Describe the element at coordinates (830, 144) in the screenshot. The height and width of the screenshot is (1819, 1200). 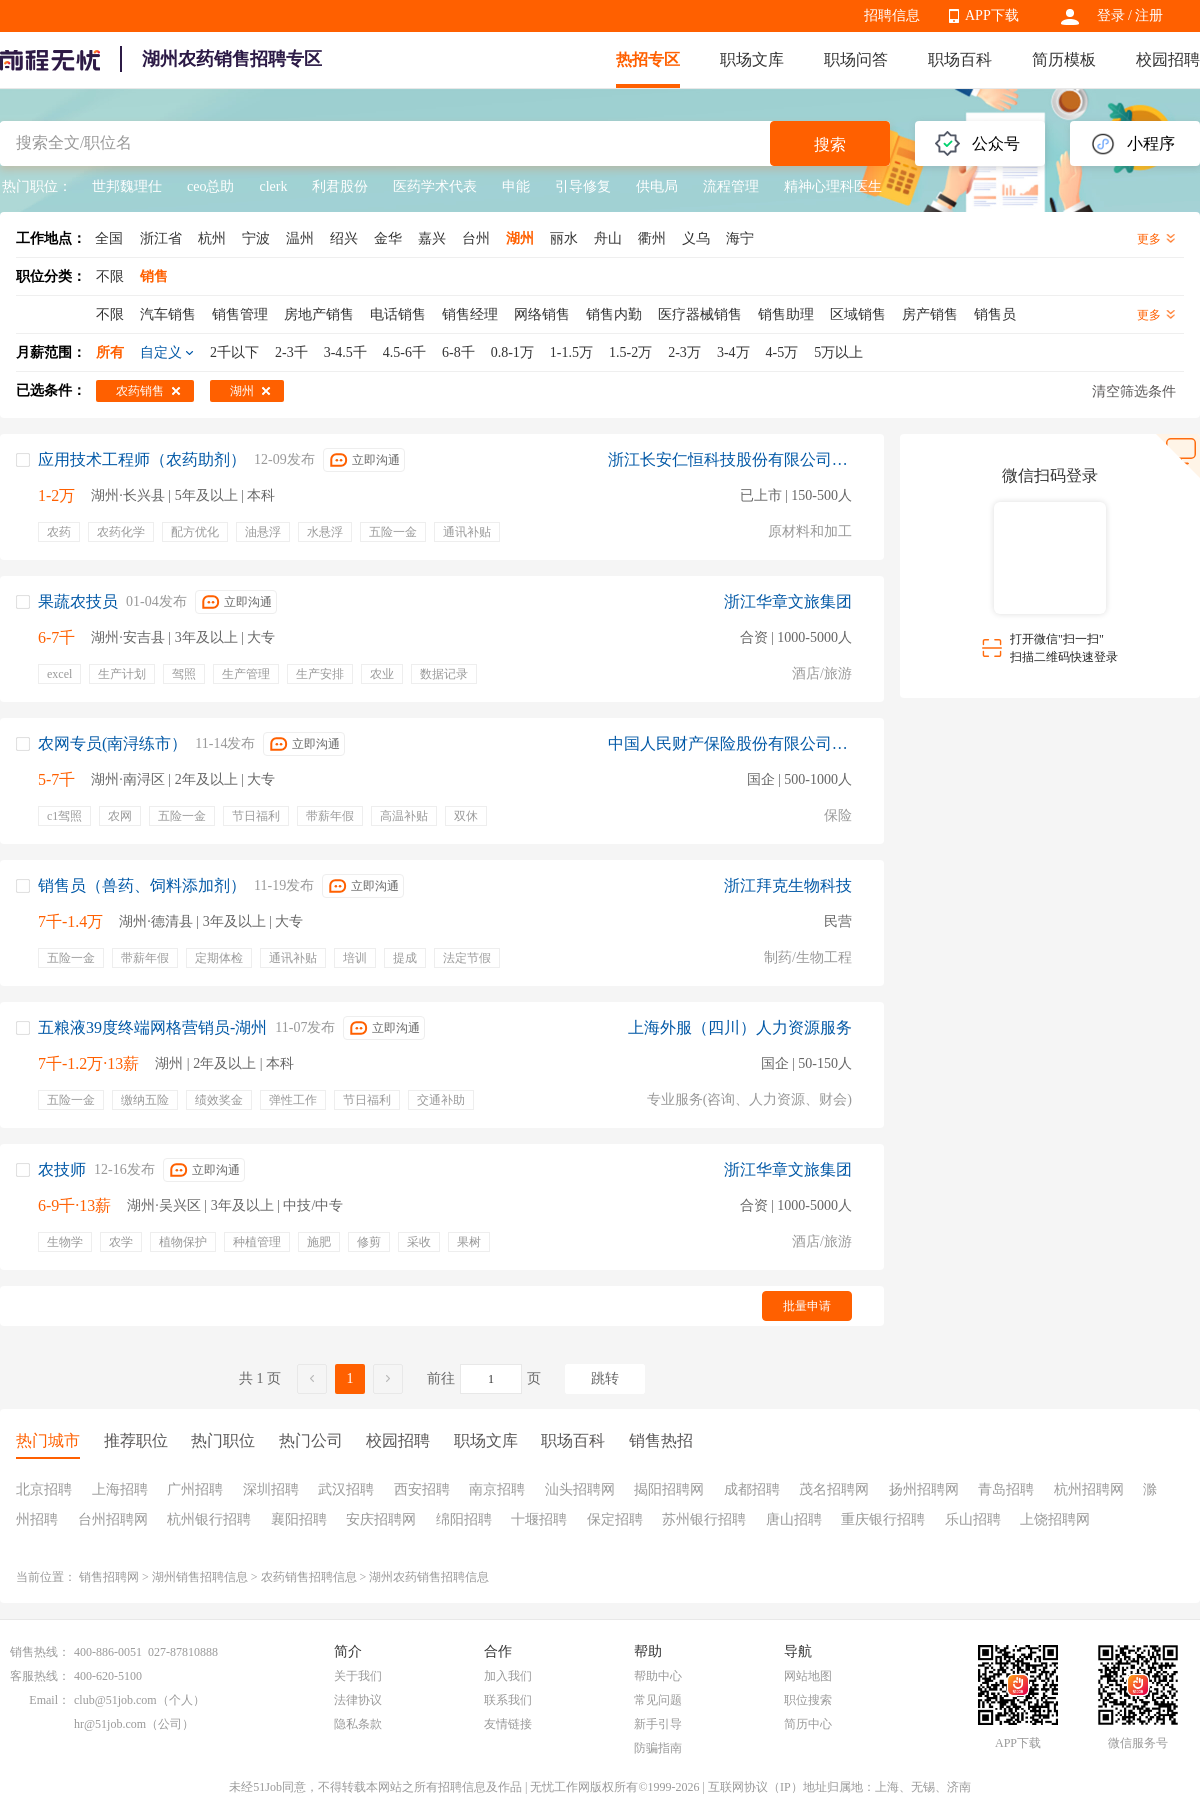
I see `搜索` at that location.